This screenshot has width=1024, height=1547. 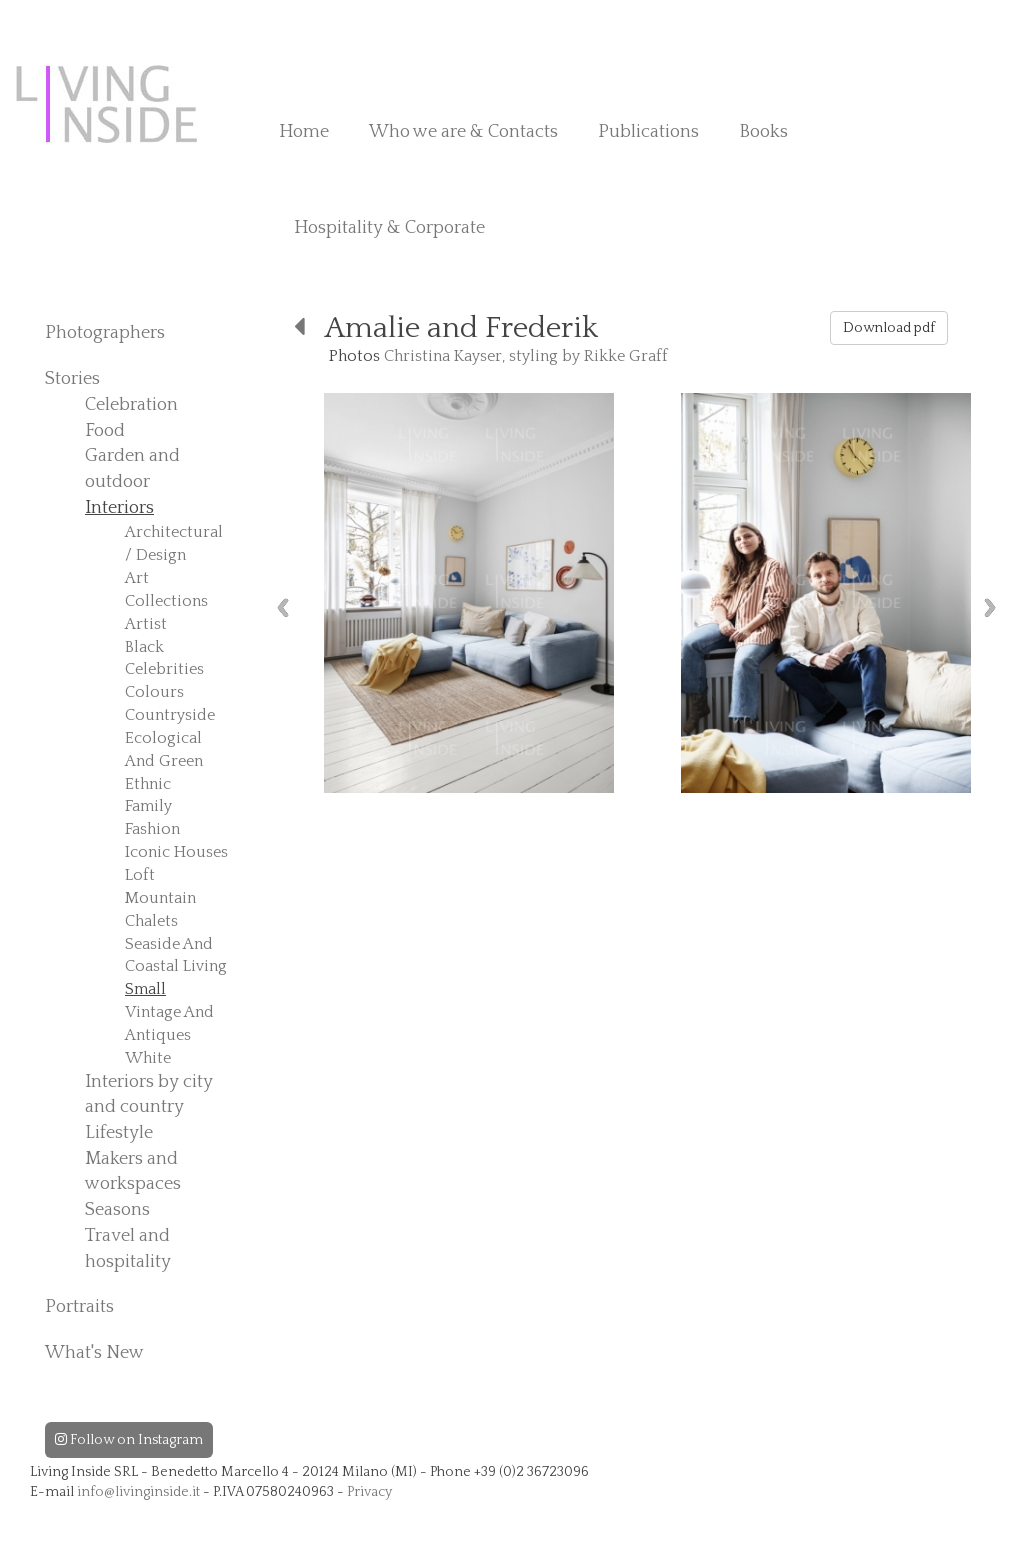 I want to click on Vintage And Antiques, so click(x=169, y=1023).